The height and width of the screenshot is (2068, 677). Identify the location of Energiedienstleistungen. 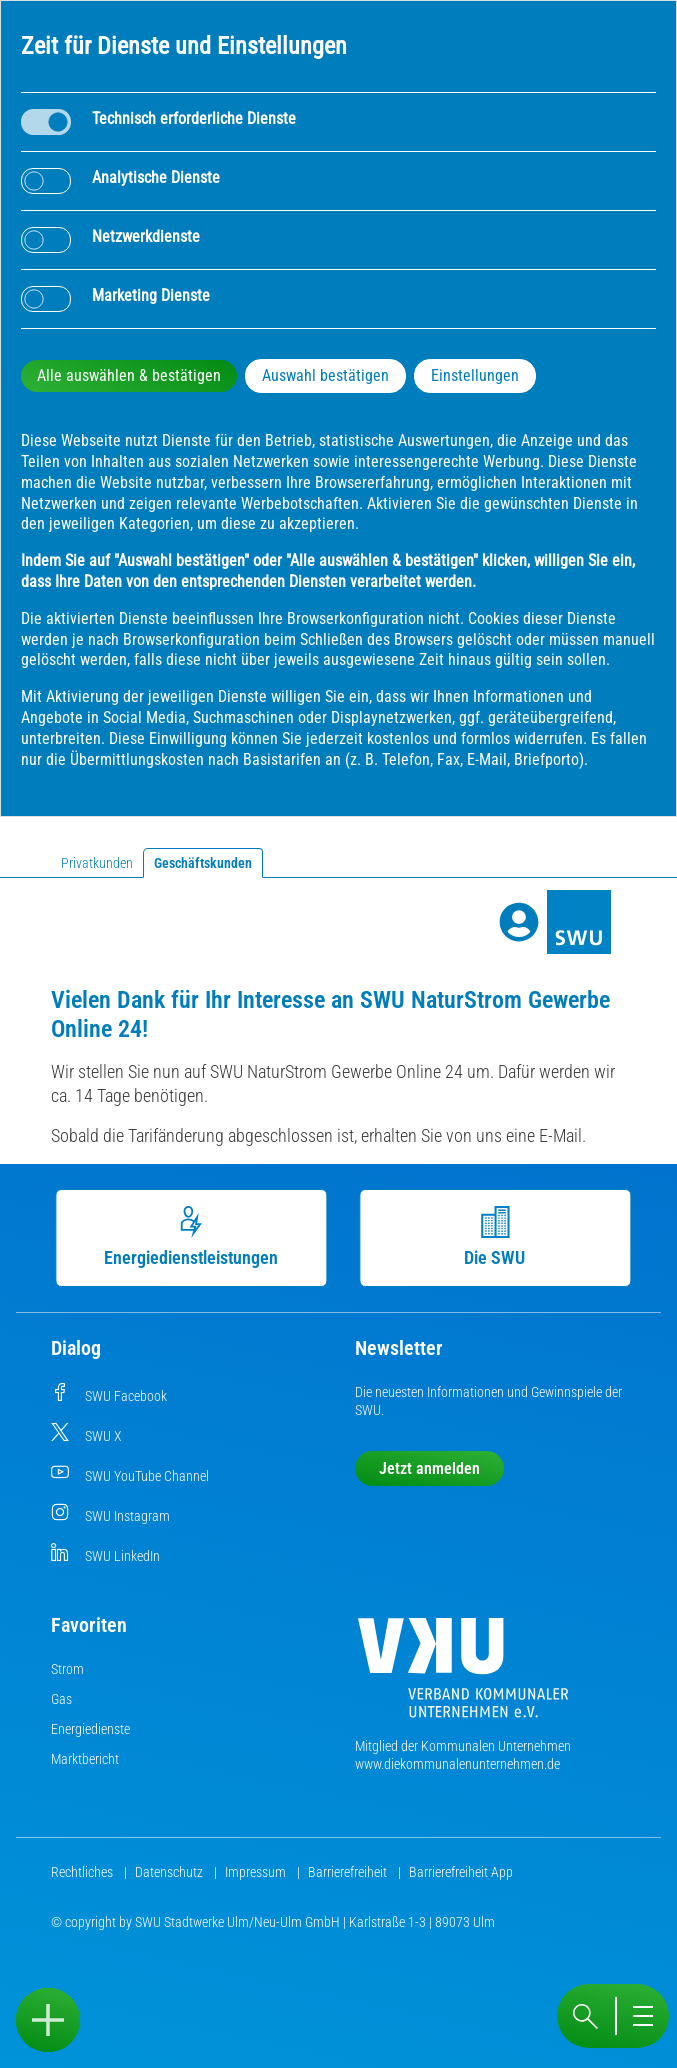
(195, 1237).